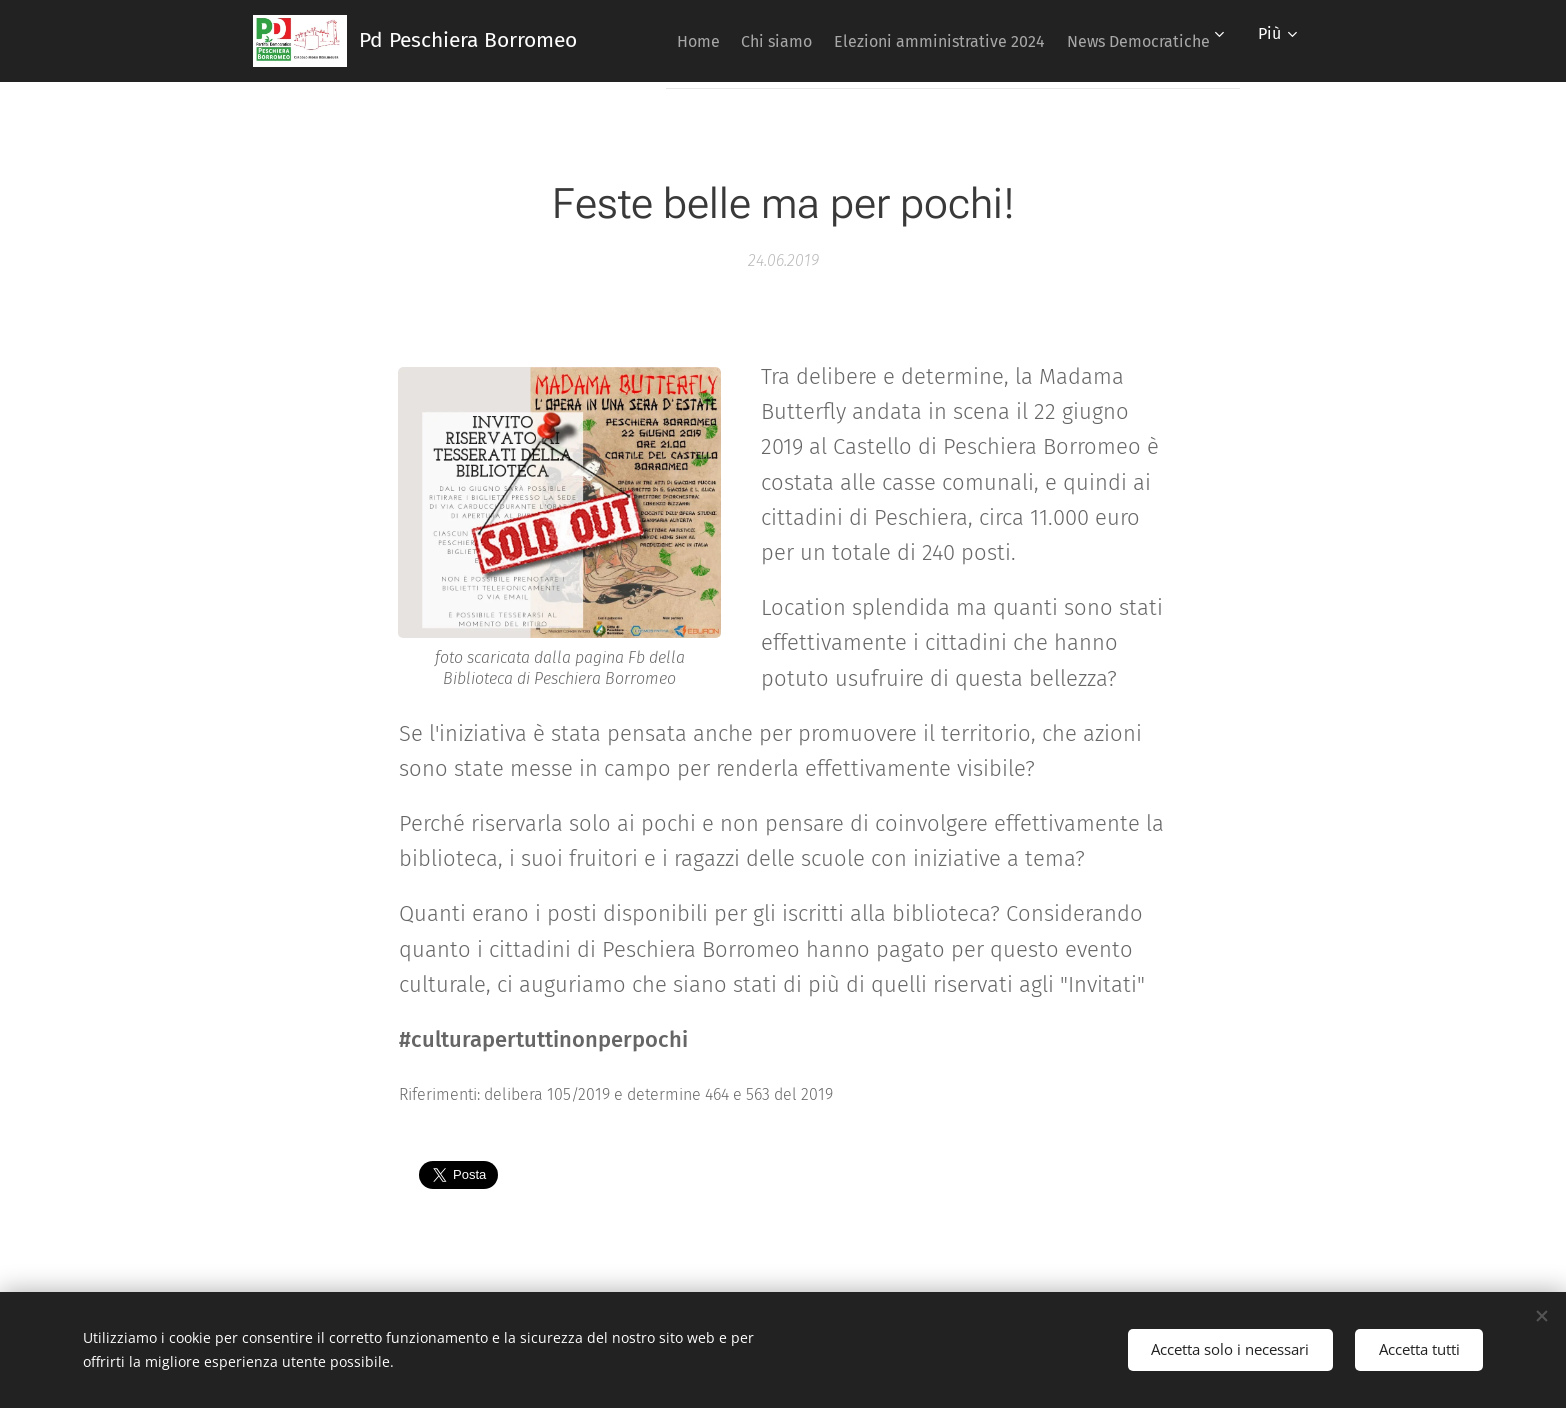  I want to click on [menuitem], so click(846, 41).